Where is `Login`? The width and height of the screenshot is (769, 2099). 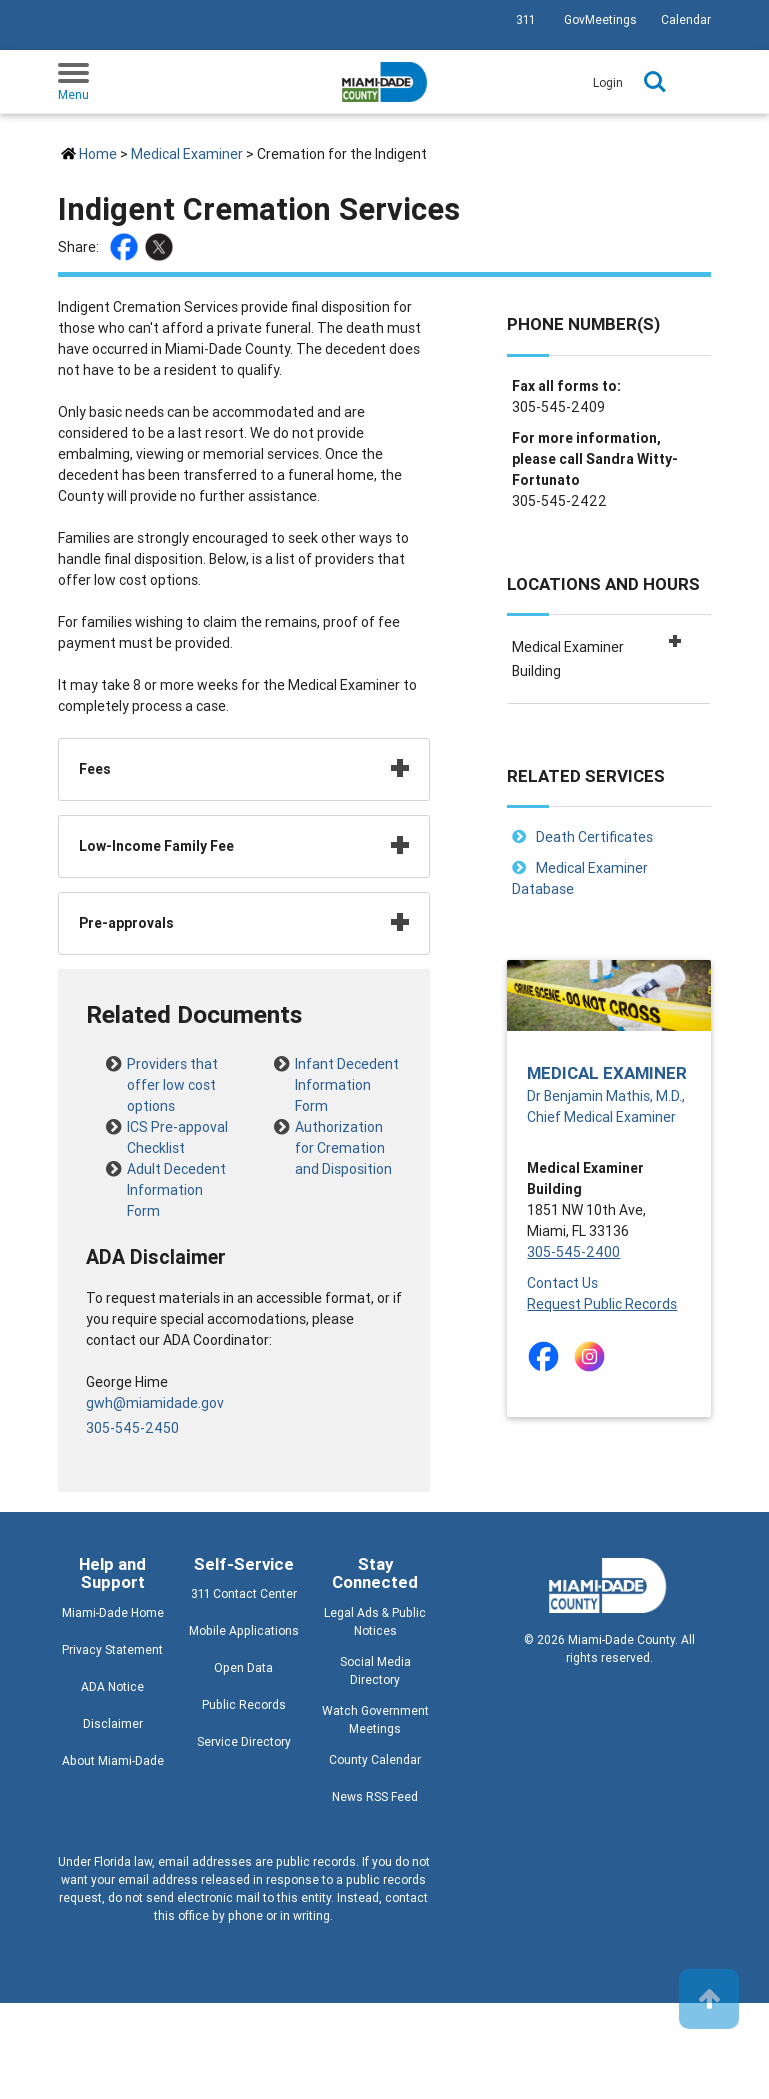 Login is located at coordinates (608, 82).